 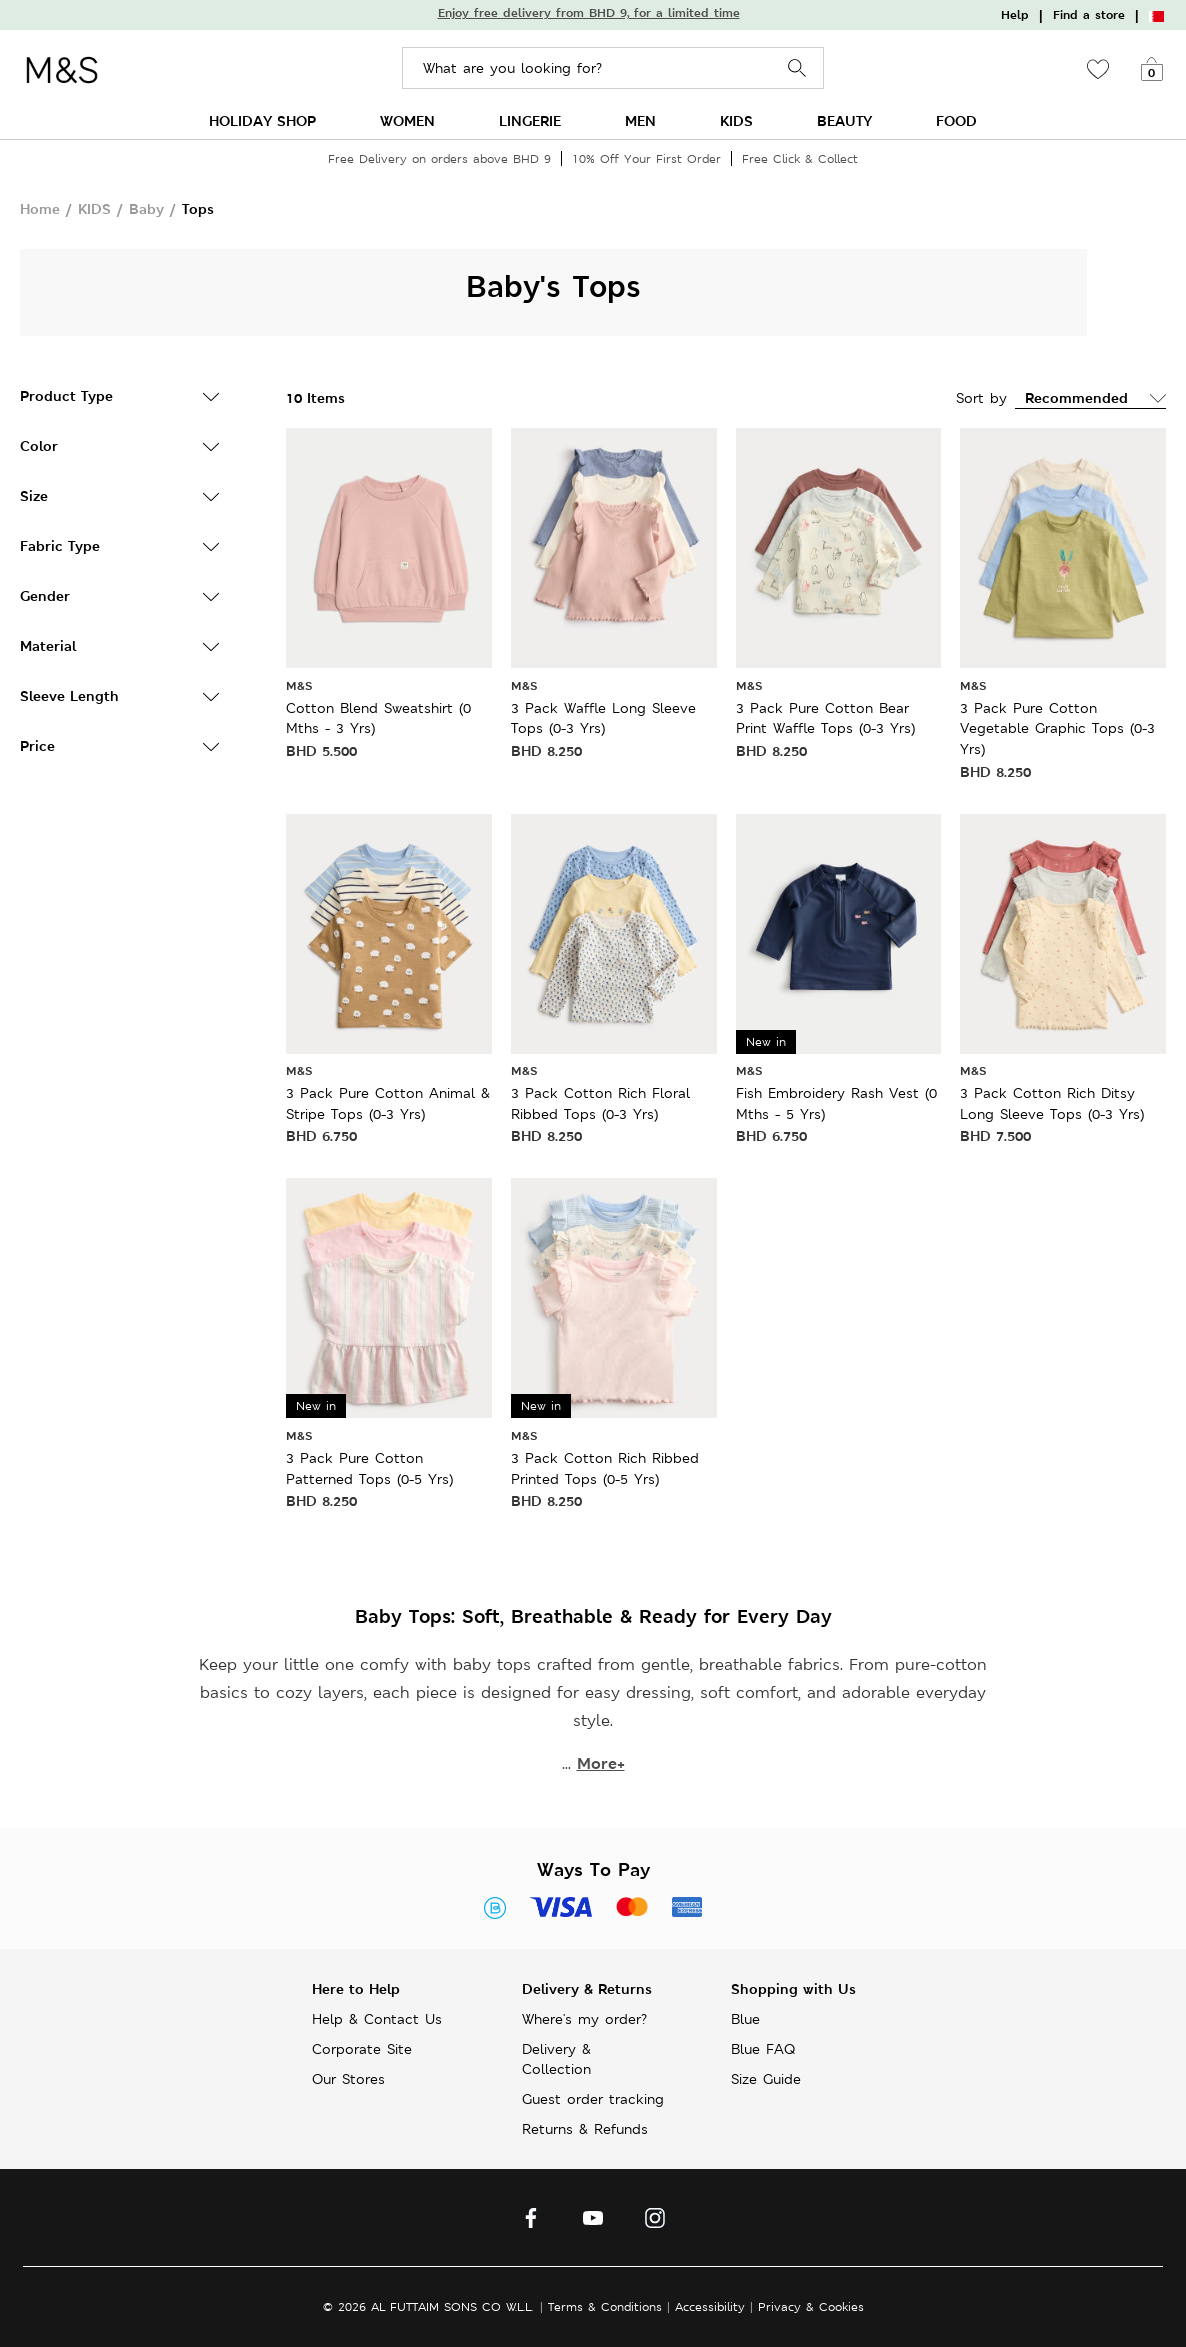 I want to click on WOMEN, so click(x=407, y=120).